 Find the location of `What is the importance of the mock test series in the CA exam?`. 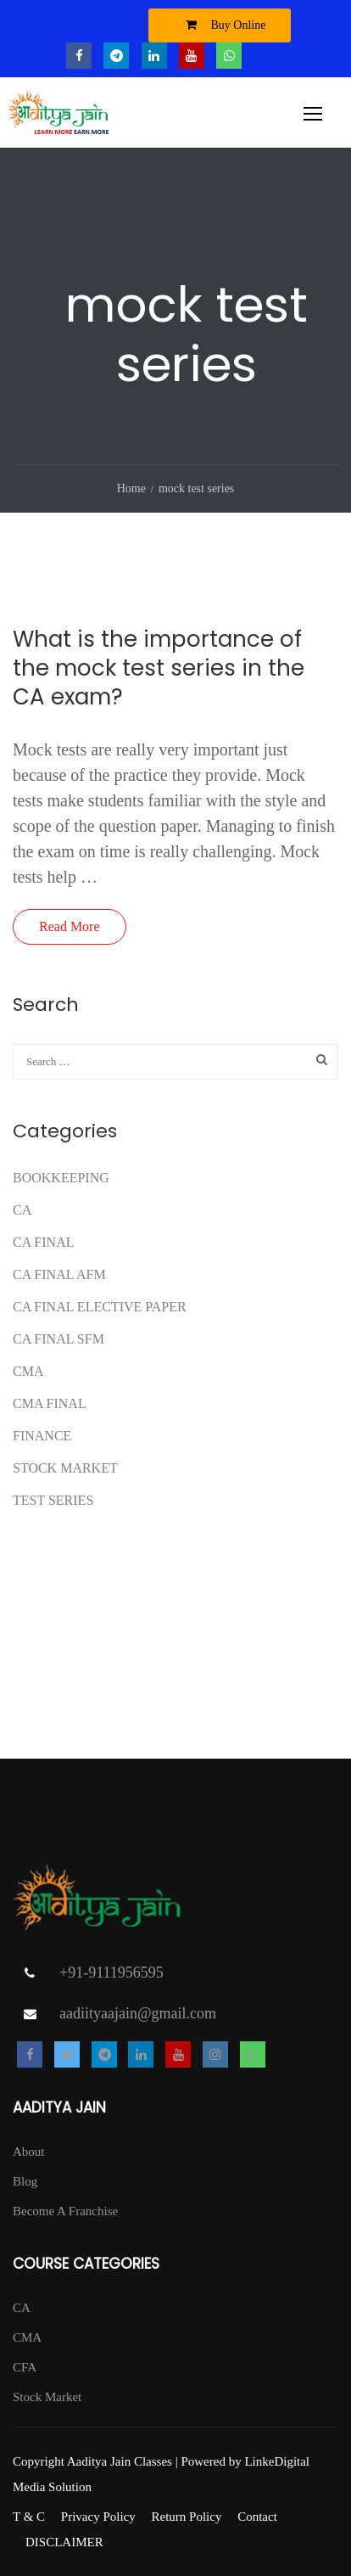

What is the importance of the mock test series in the CA exam? is located at coordinates (158, 668).